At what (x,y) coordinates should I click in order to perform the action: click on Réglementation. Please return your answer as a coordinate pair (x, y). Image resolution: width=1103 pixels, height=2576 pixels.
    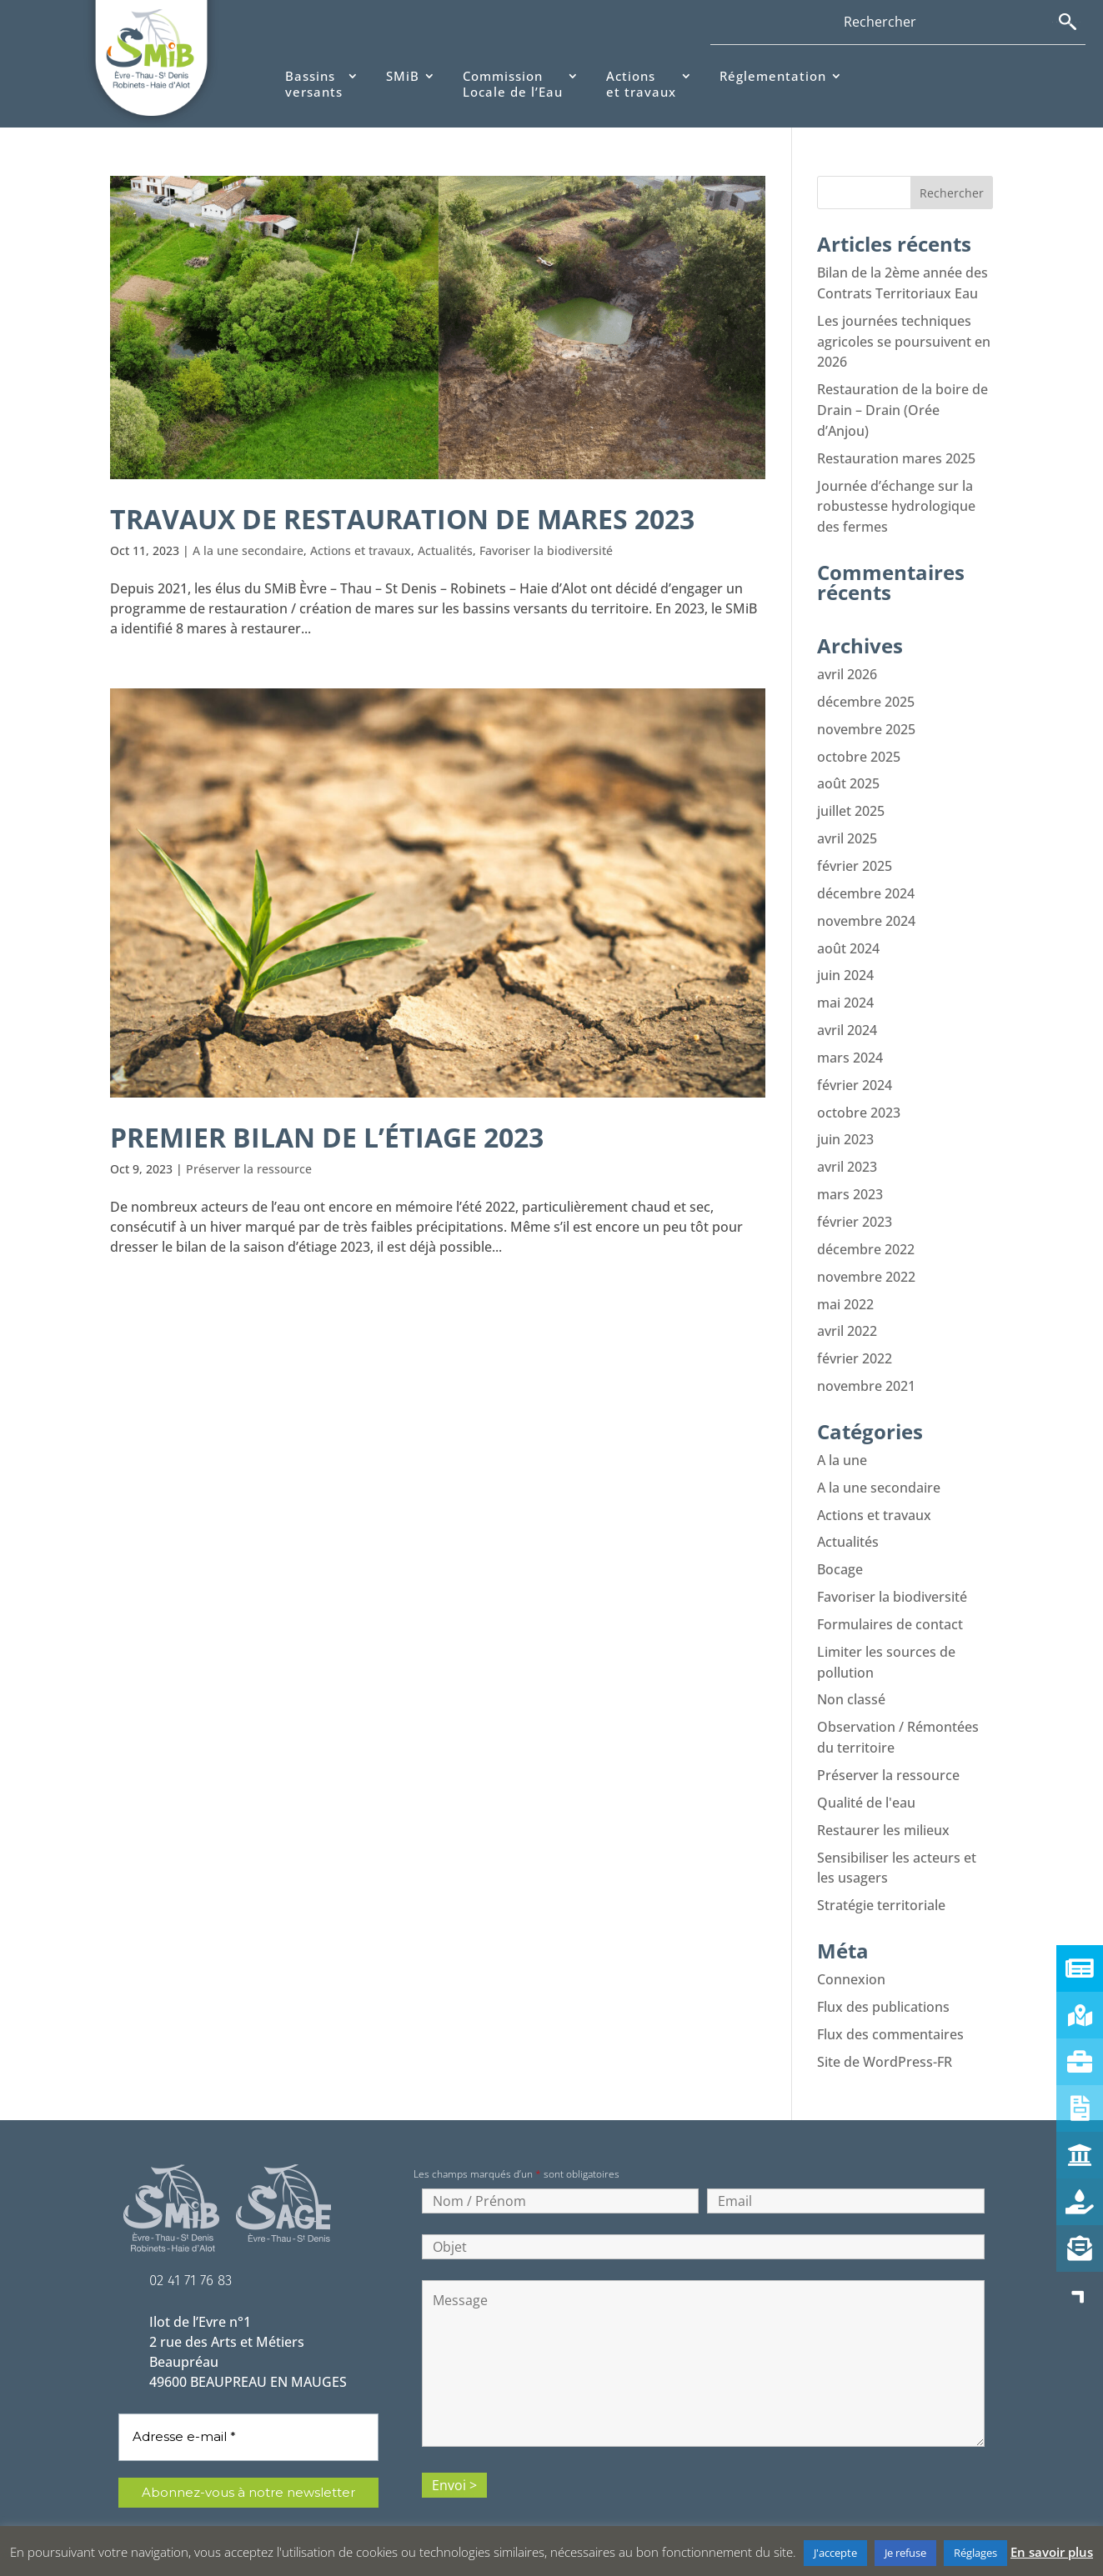
    Looking at the image, I should click on (772, 76).